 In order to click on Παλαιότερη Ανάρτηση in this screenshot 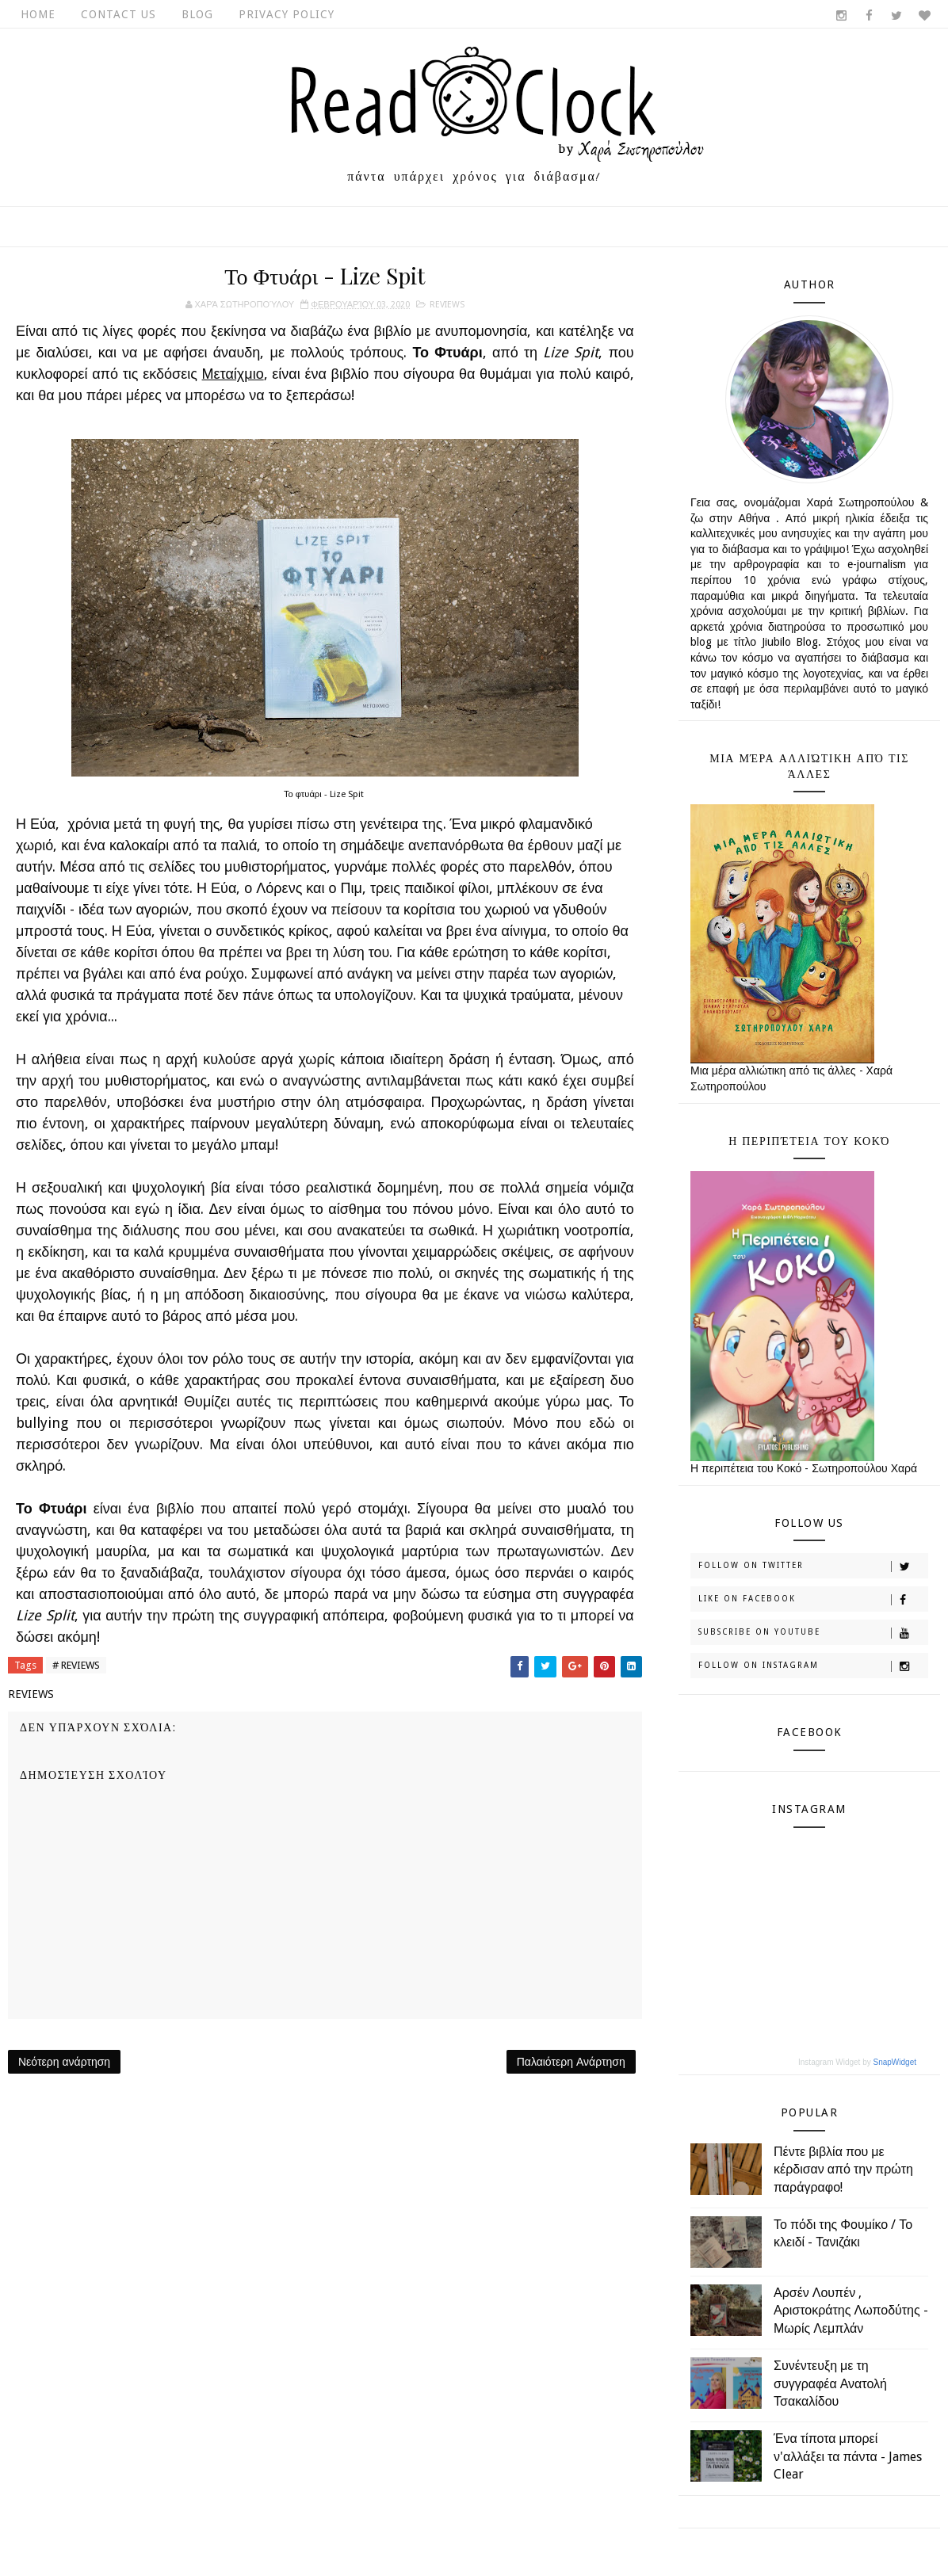, I will do `click(571, 2061)`.